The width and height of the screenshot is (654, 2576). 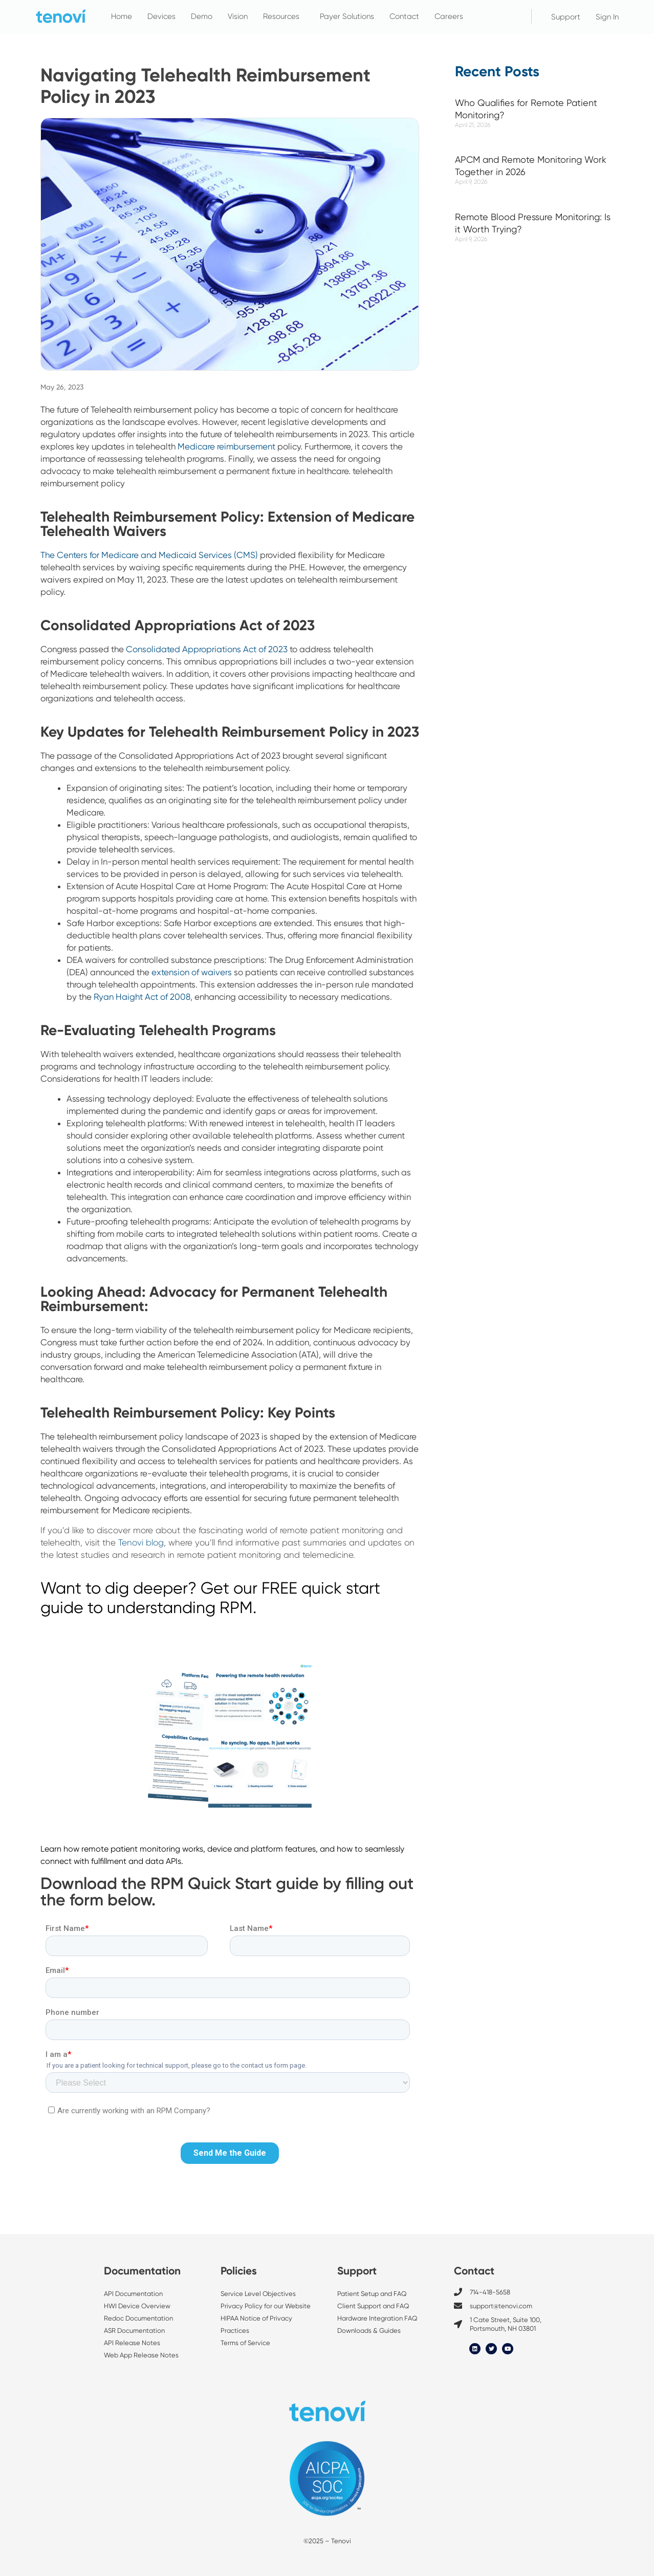 What do you see at coordinates (133, 2294) in the screenshot?
I see `API Documentation` at bounding box center [133, 2294].